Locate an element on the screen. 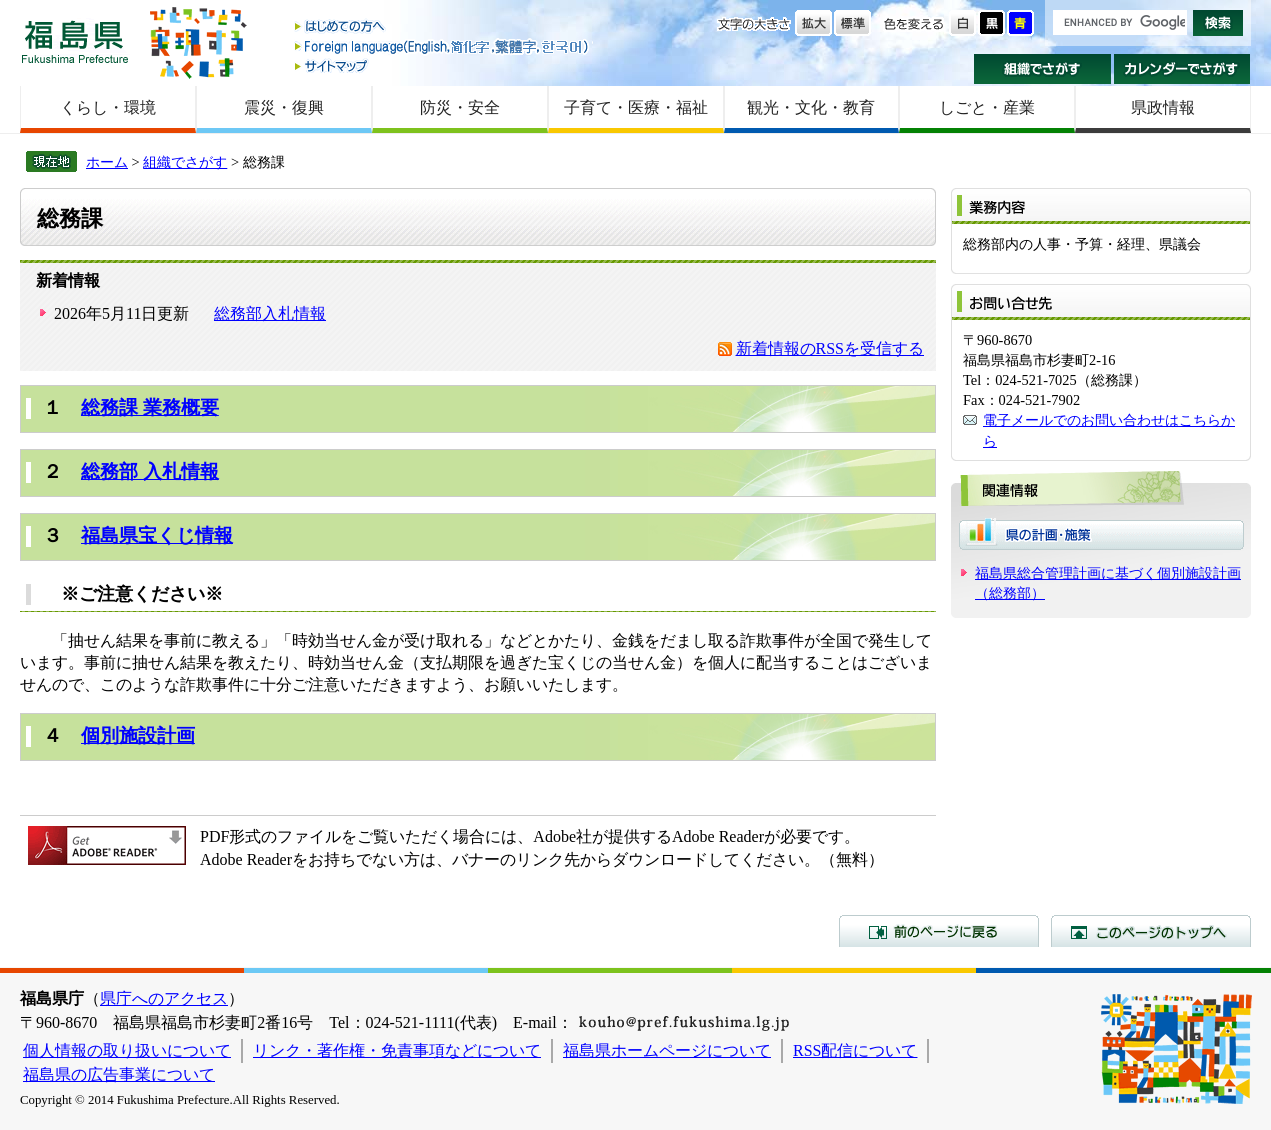 The image size is (1271, 1130). リンク・著作権・免責事項などについて is located at coordinates (397, 1050).